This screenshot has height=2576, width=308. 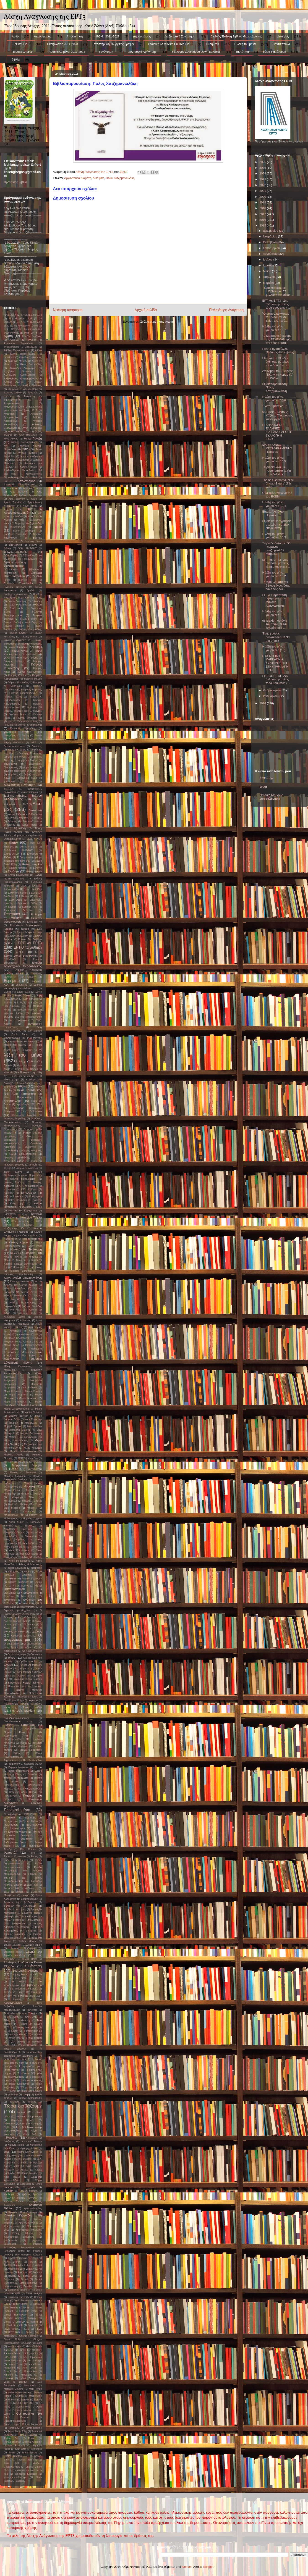 I want to click on Παγκόσμια Ημέρα της Γυναίκας, so click(x=25, y=1686).